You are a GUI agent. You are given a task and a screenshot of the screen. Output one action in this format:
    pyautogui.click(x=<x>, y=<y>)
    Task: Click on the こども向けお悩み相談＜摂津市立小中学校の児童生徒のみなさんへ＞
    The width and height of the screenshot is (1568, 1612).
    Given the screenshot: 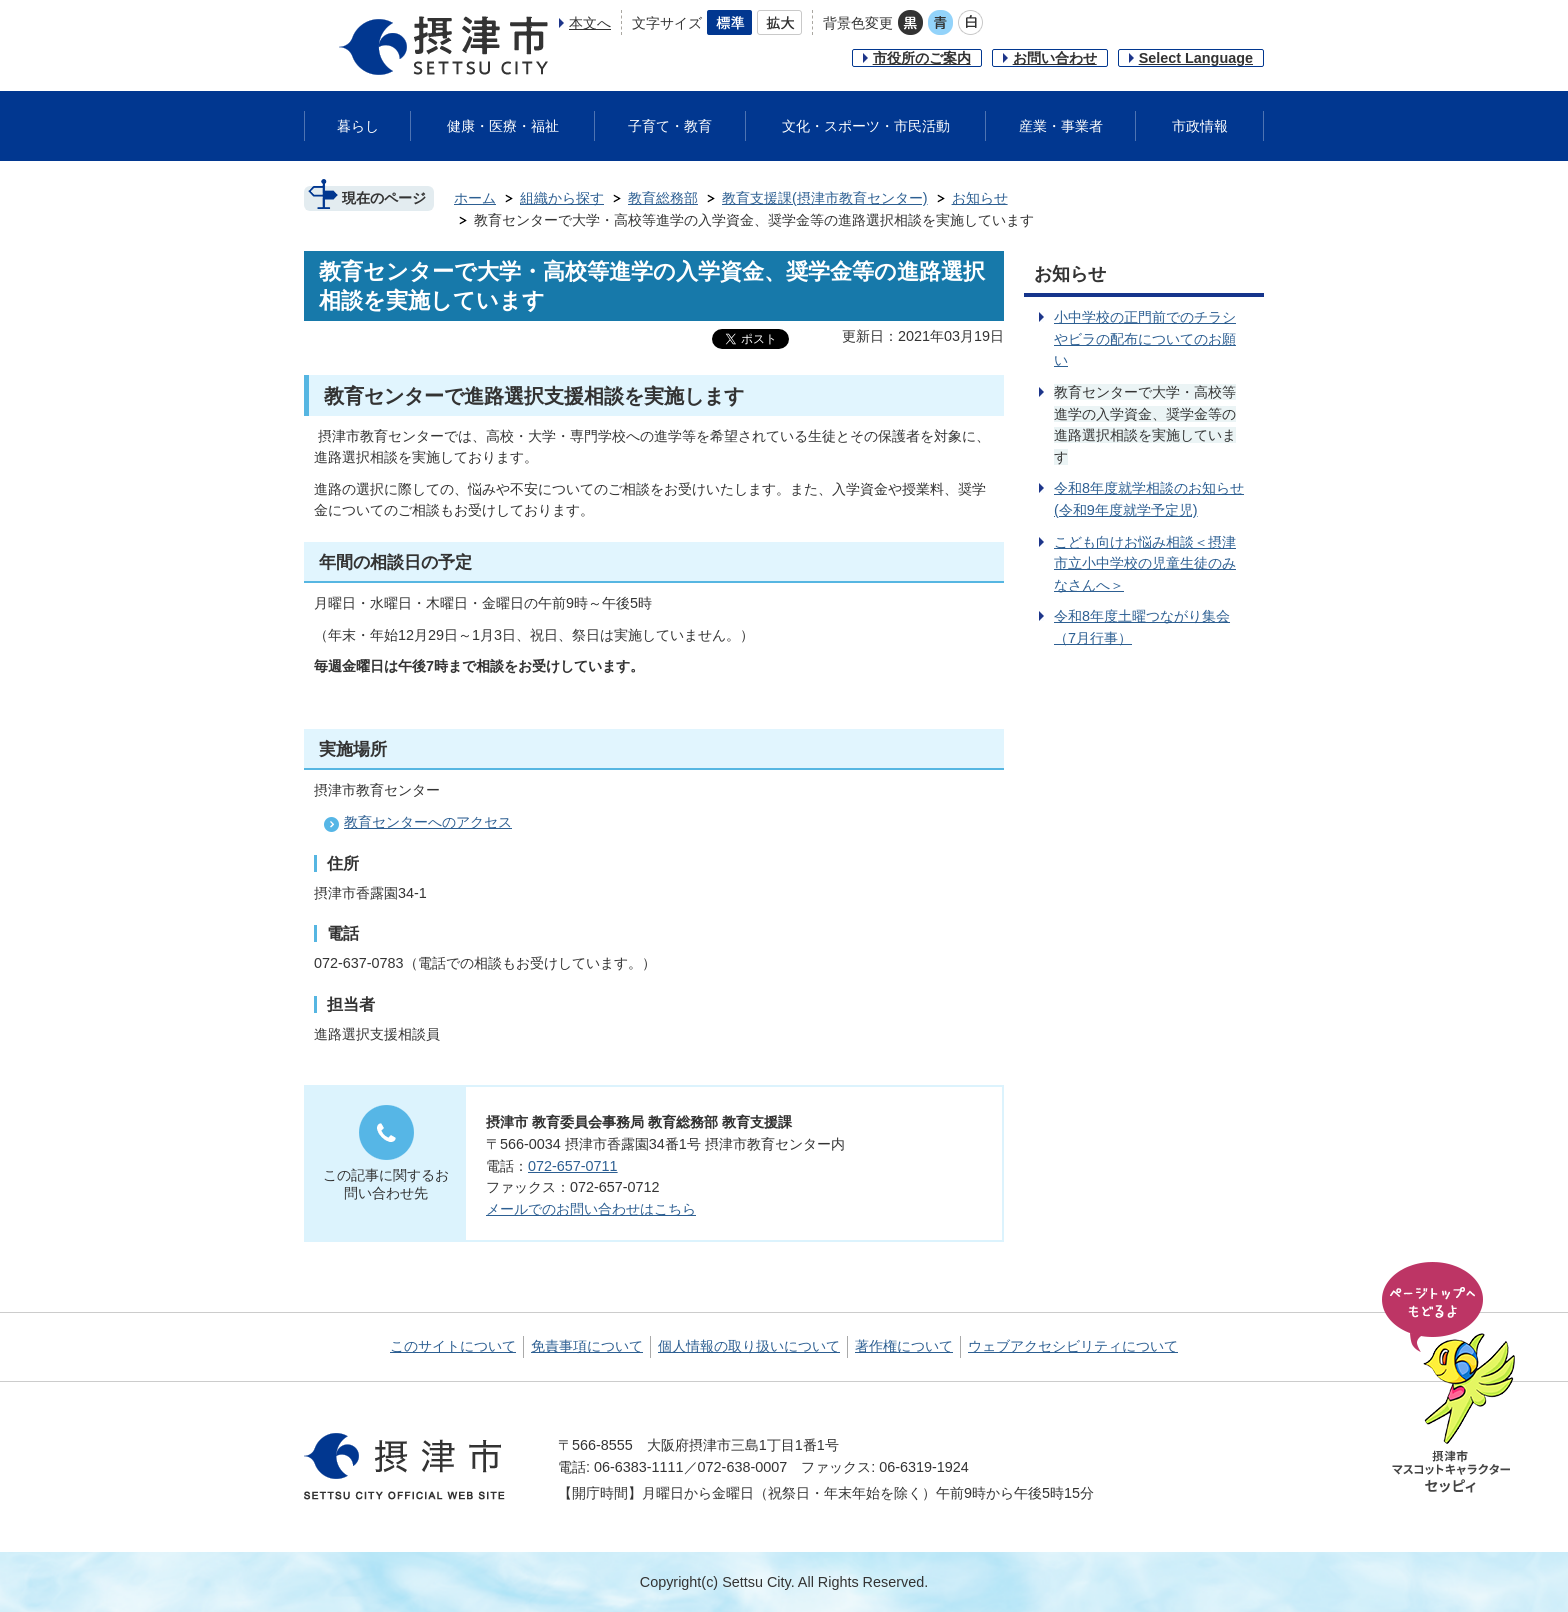 What is the action you would take?
    pyautogui.click(x=1145, y=563)
    